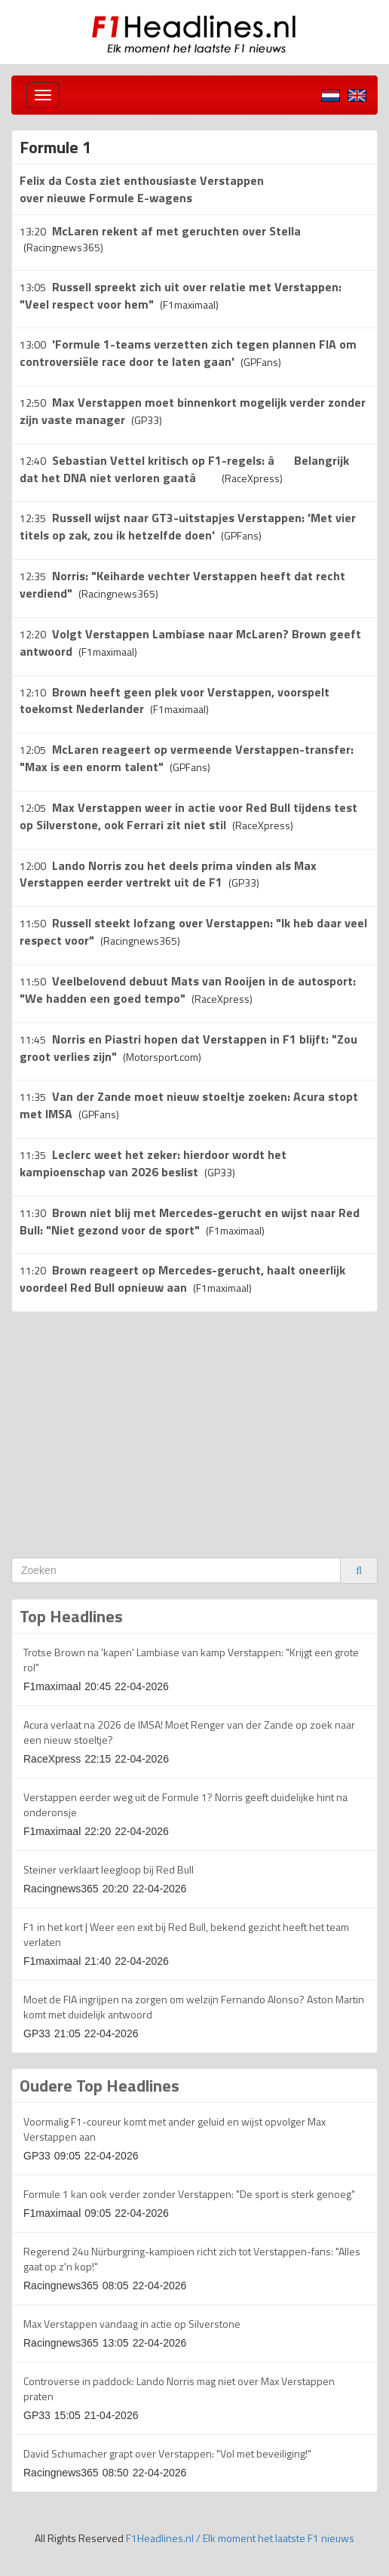  What do you see at coordinates (142, 189) in the screenshot?
I see `Felix da Costa ziet enthousiaste Verstappen over nieuwe Formule E-wagens` at bounding box center [142, 189].